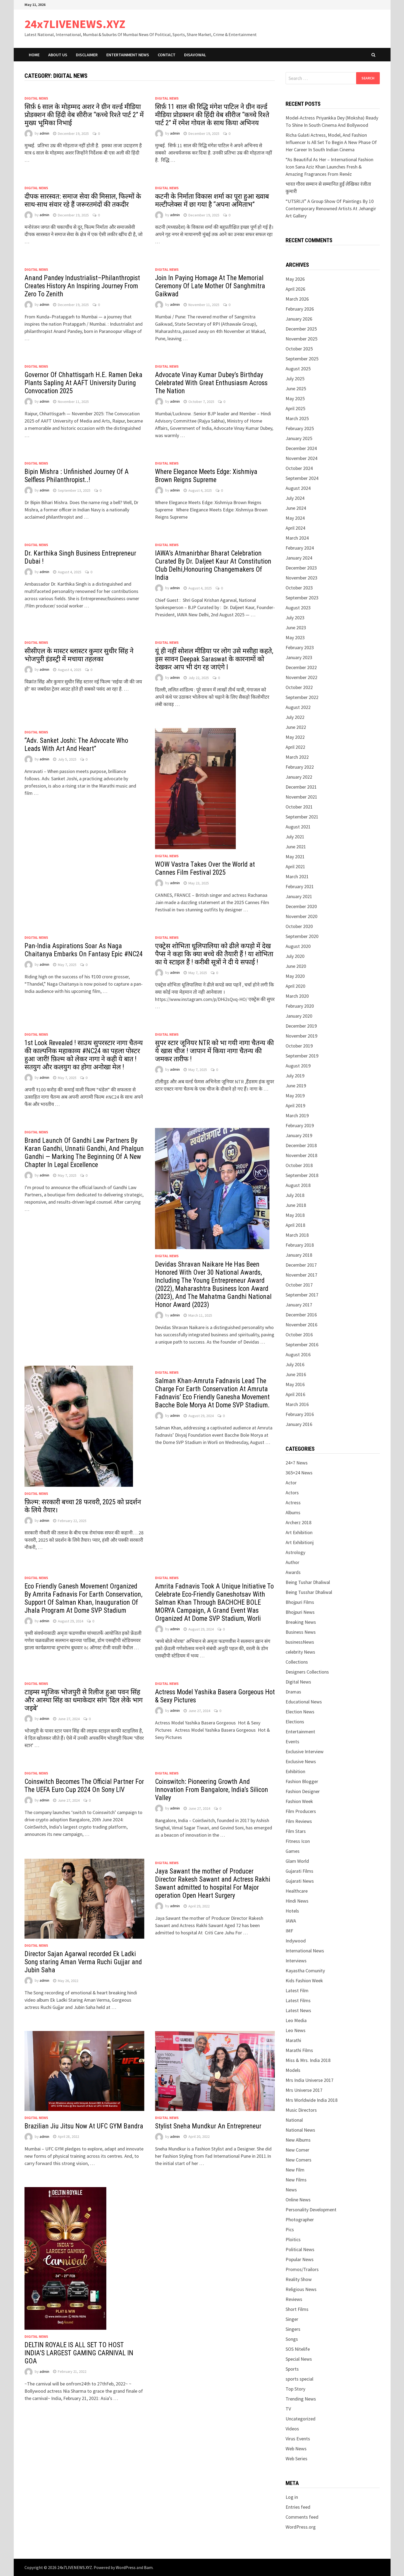 Image resolution: width=404 pixels, height=2576 pixels. Describe the element at coordinates (300, 886) in the screenshot. I see `February 2021` at that location.